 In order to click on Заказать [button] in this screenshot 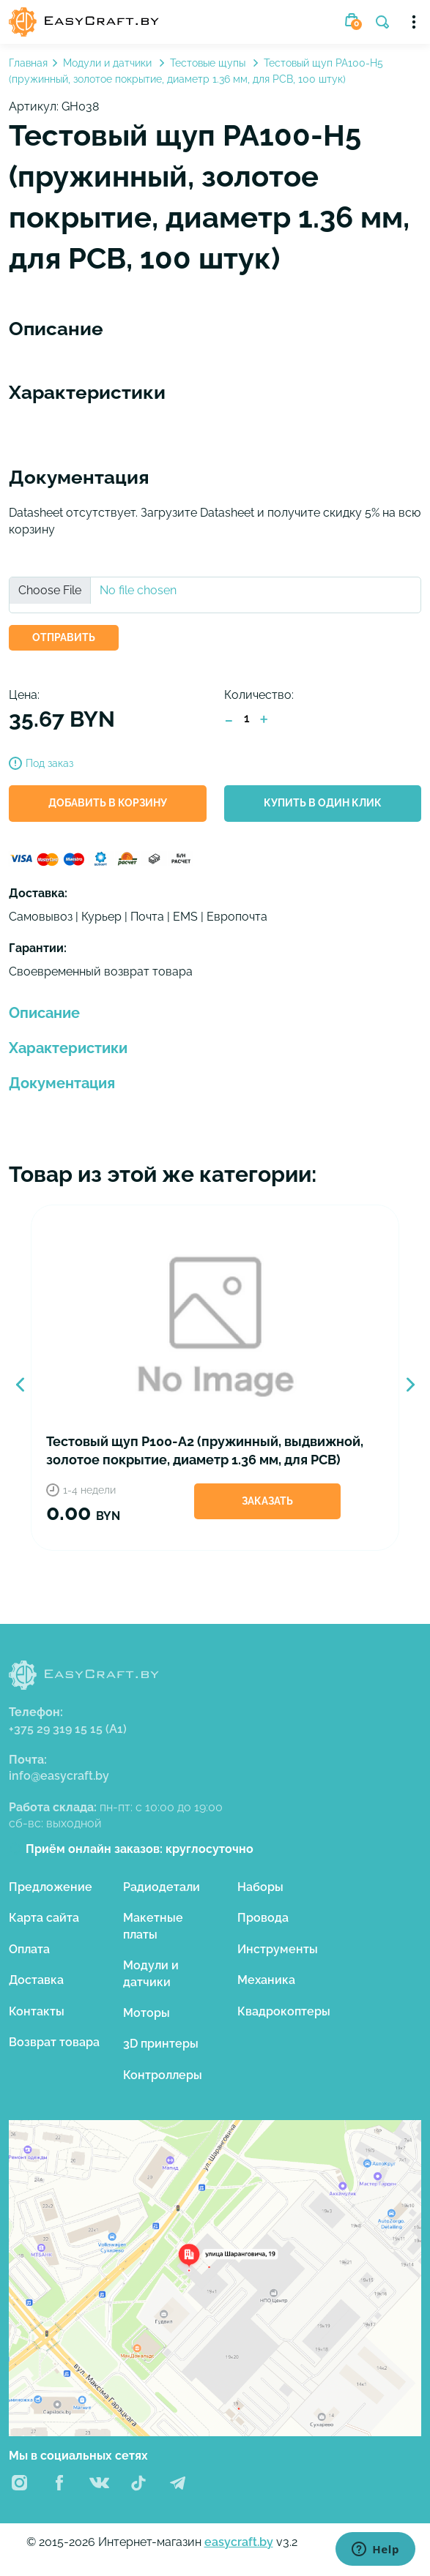, I will do `click(267, 1501)`.